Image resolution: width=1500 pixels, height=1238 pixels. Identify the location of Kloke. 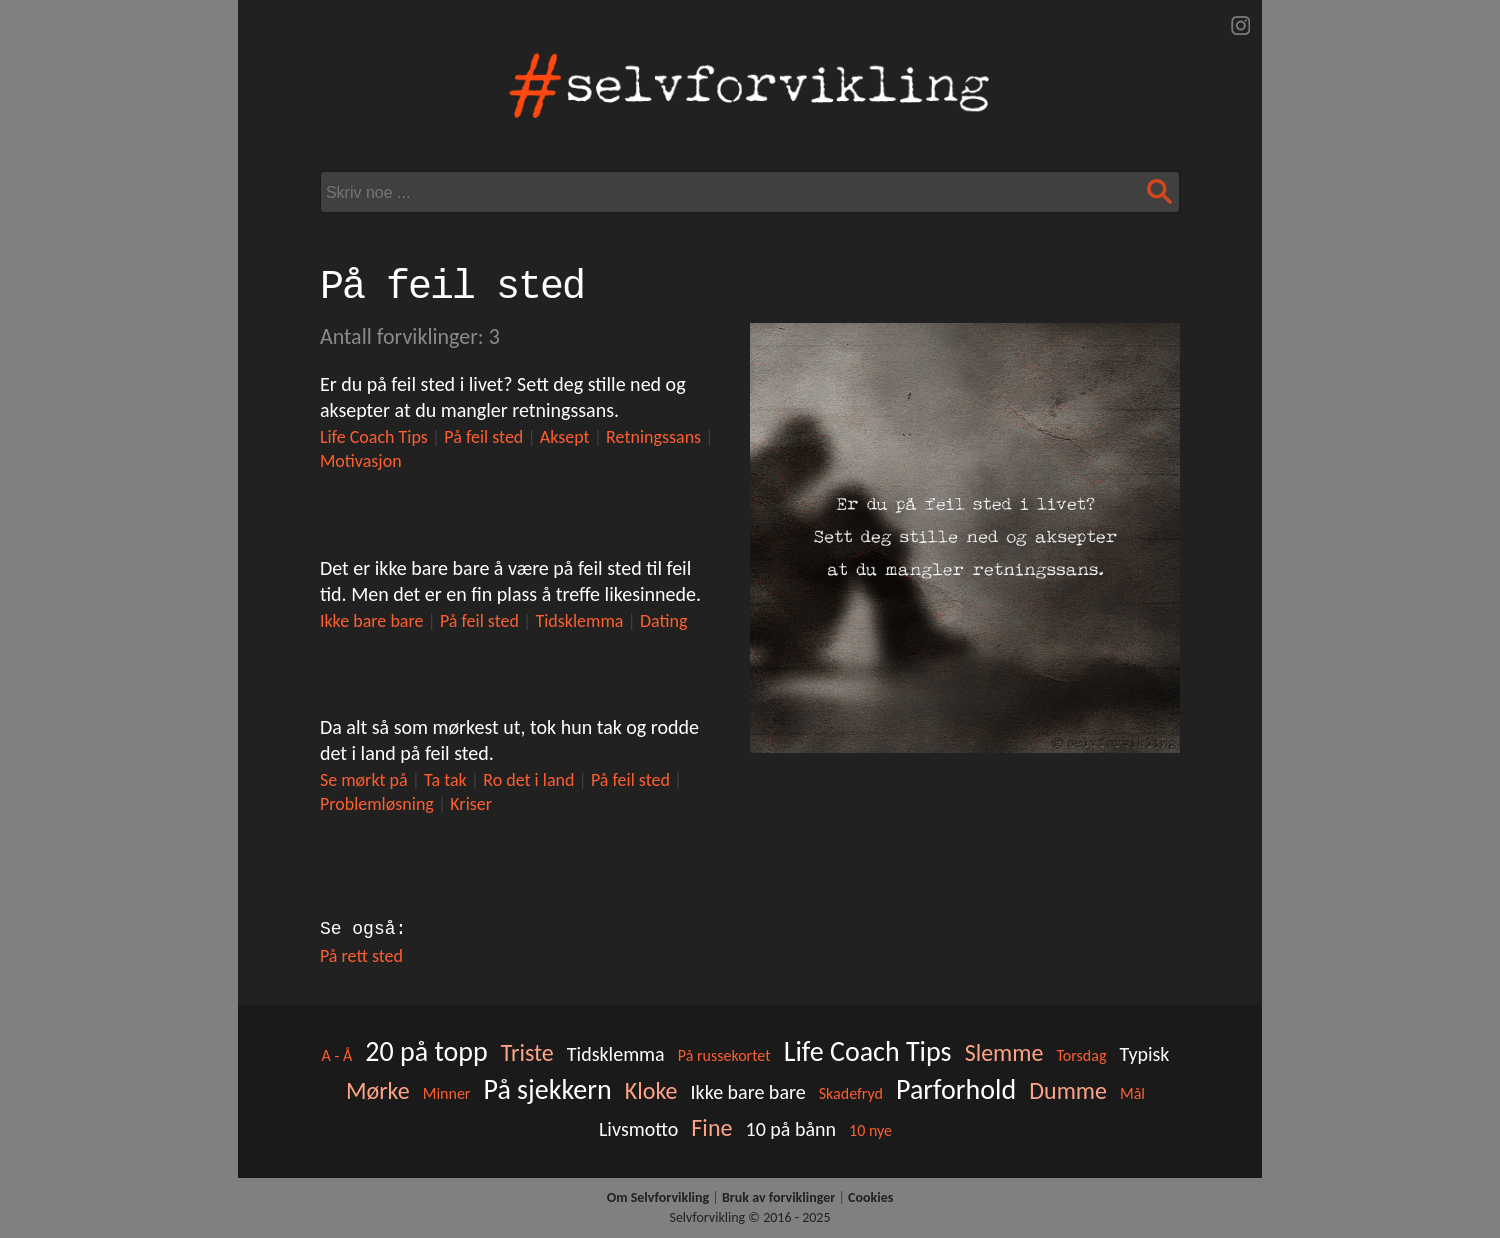
(651, 1090).